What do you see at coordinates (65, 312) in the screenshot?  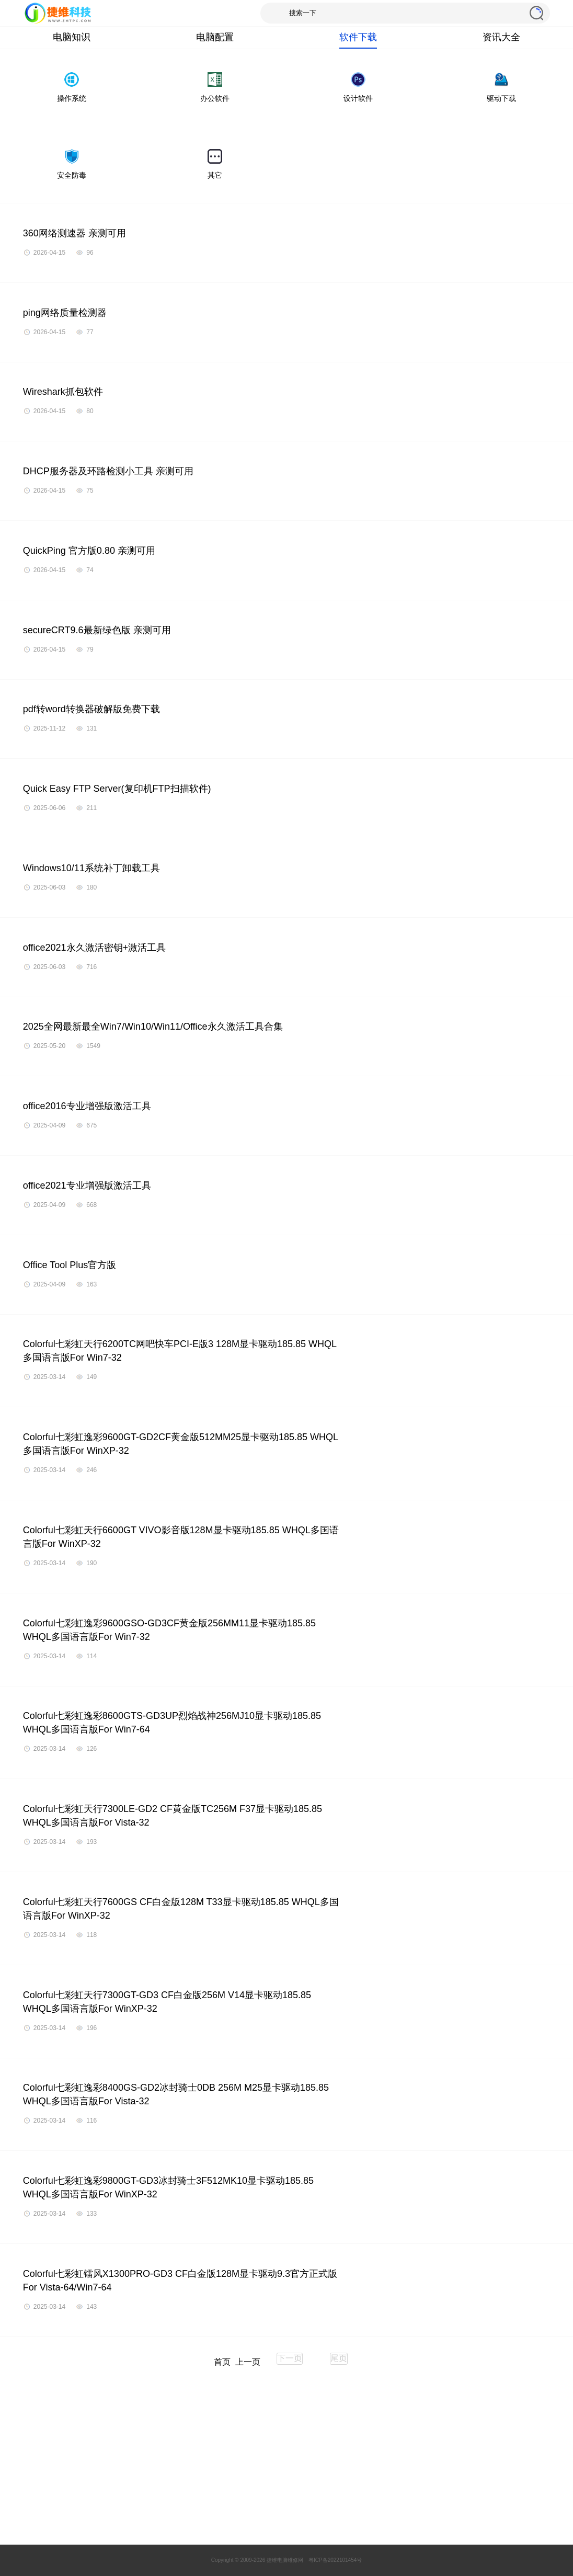 I see `ping网络质量检测器` at bounding box center [65, 312].